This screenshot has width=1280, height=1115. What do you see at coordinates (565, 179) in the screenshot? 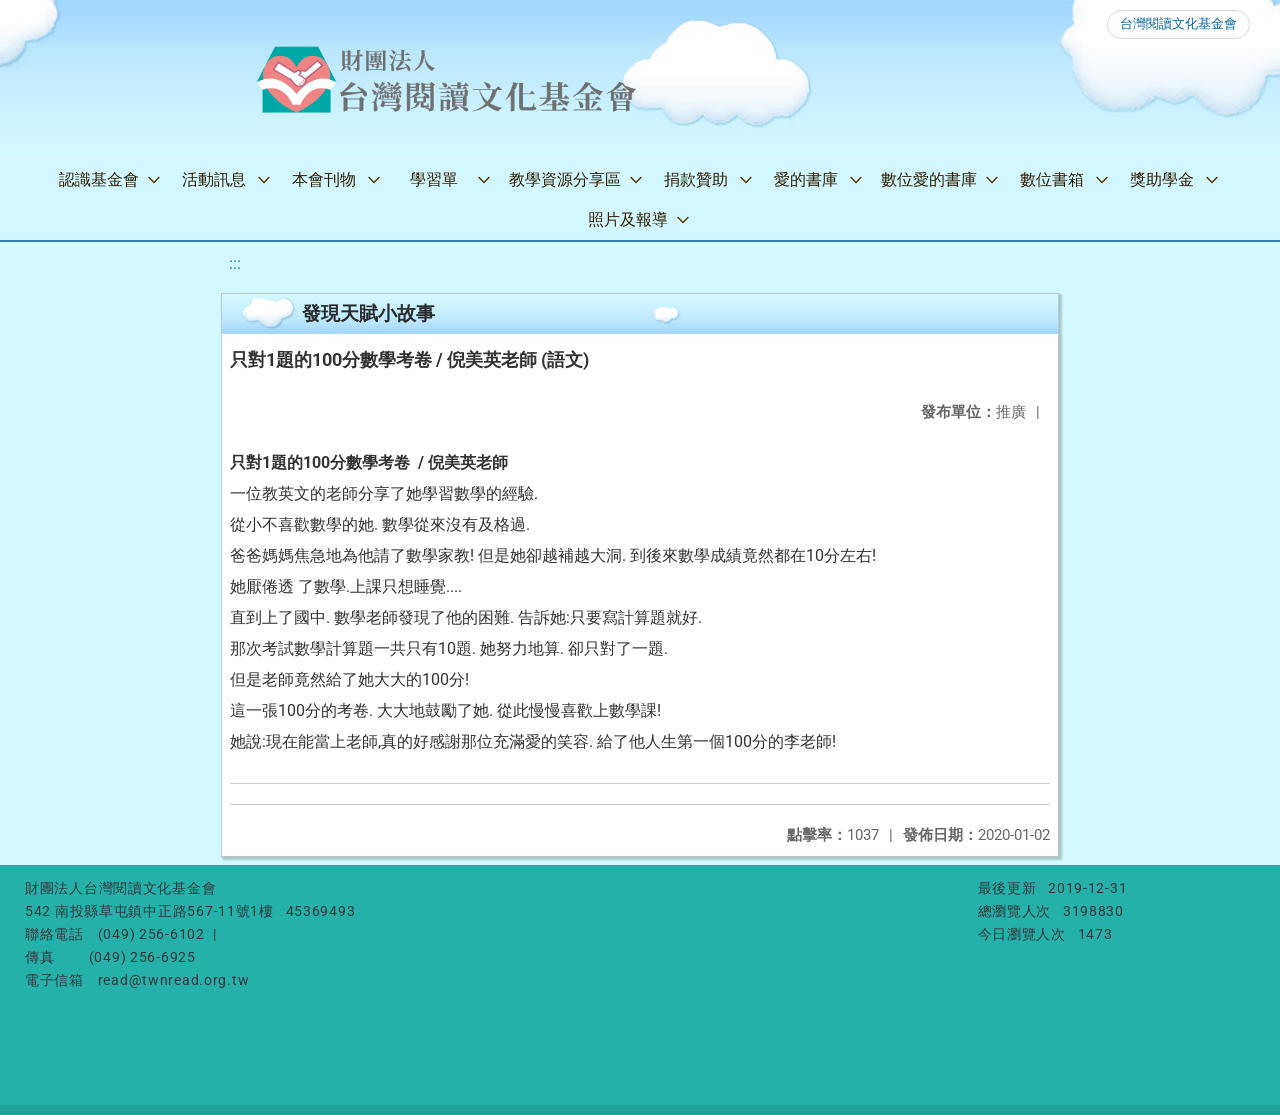
I see `教學資源分享區` at bounding box center [565, 179].